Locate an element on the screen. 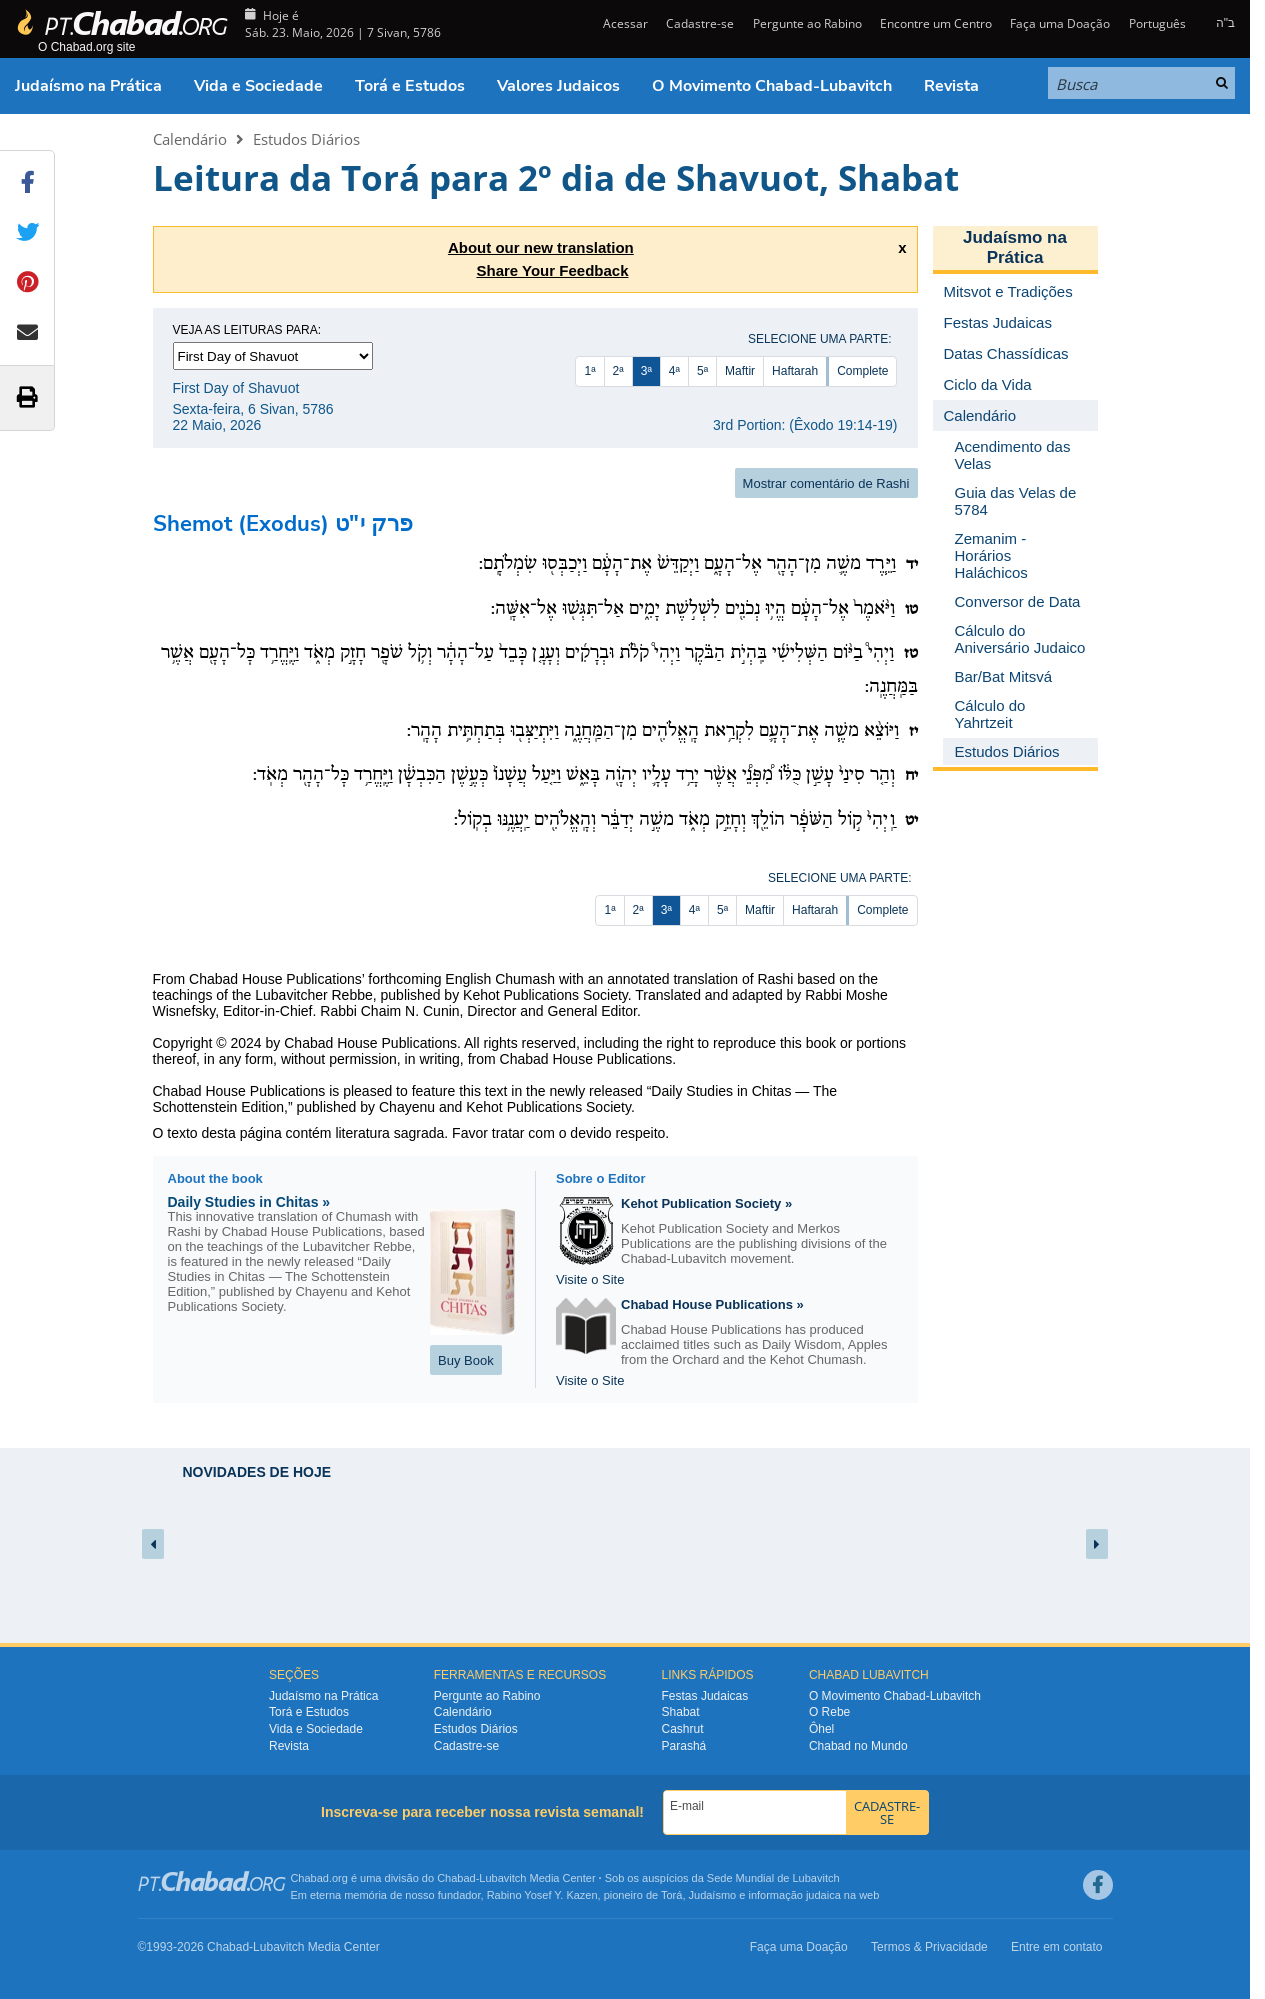  Festas Judaicas is located at coordinates (705, 1696).